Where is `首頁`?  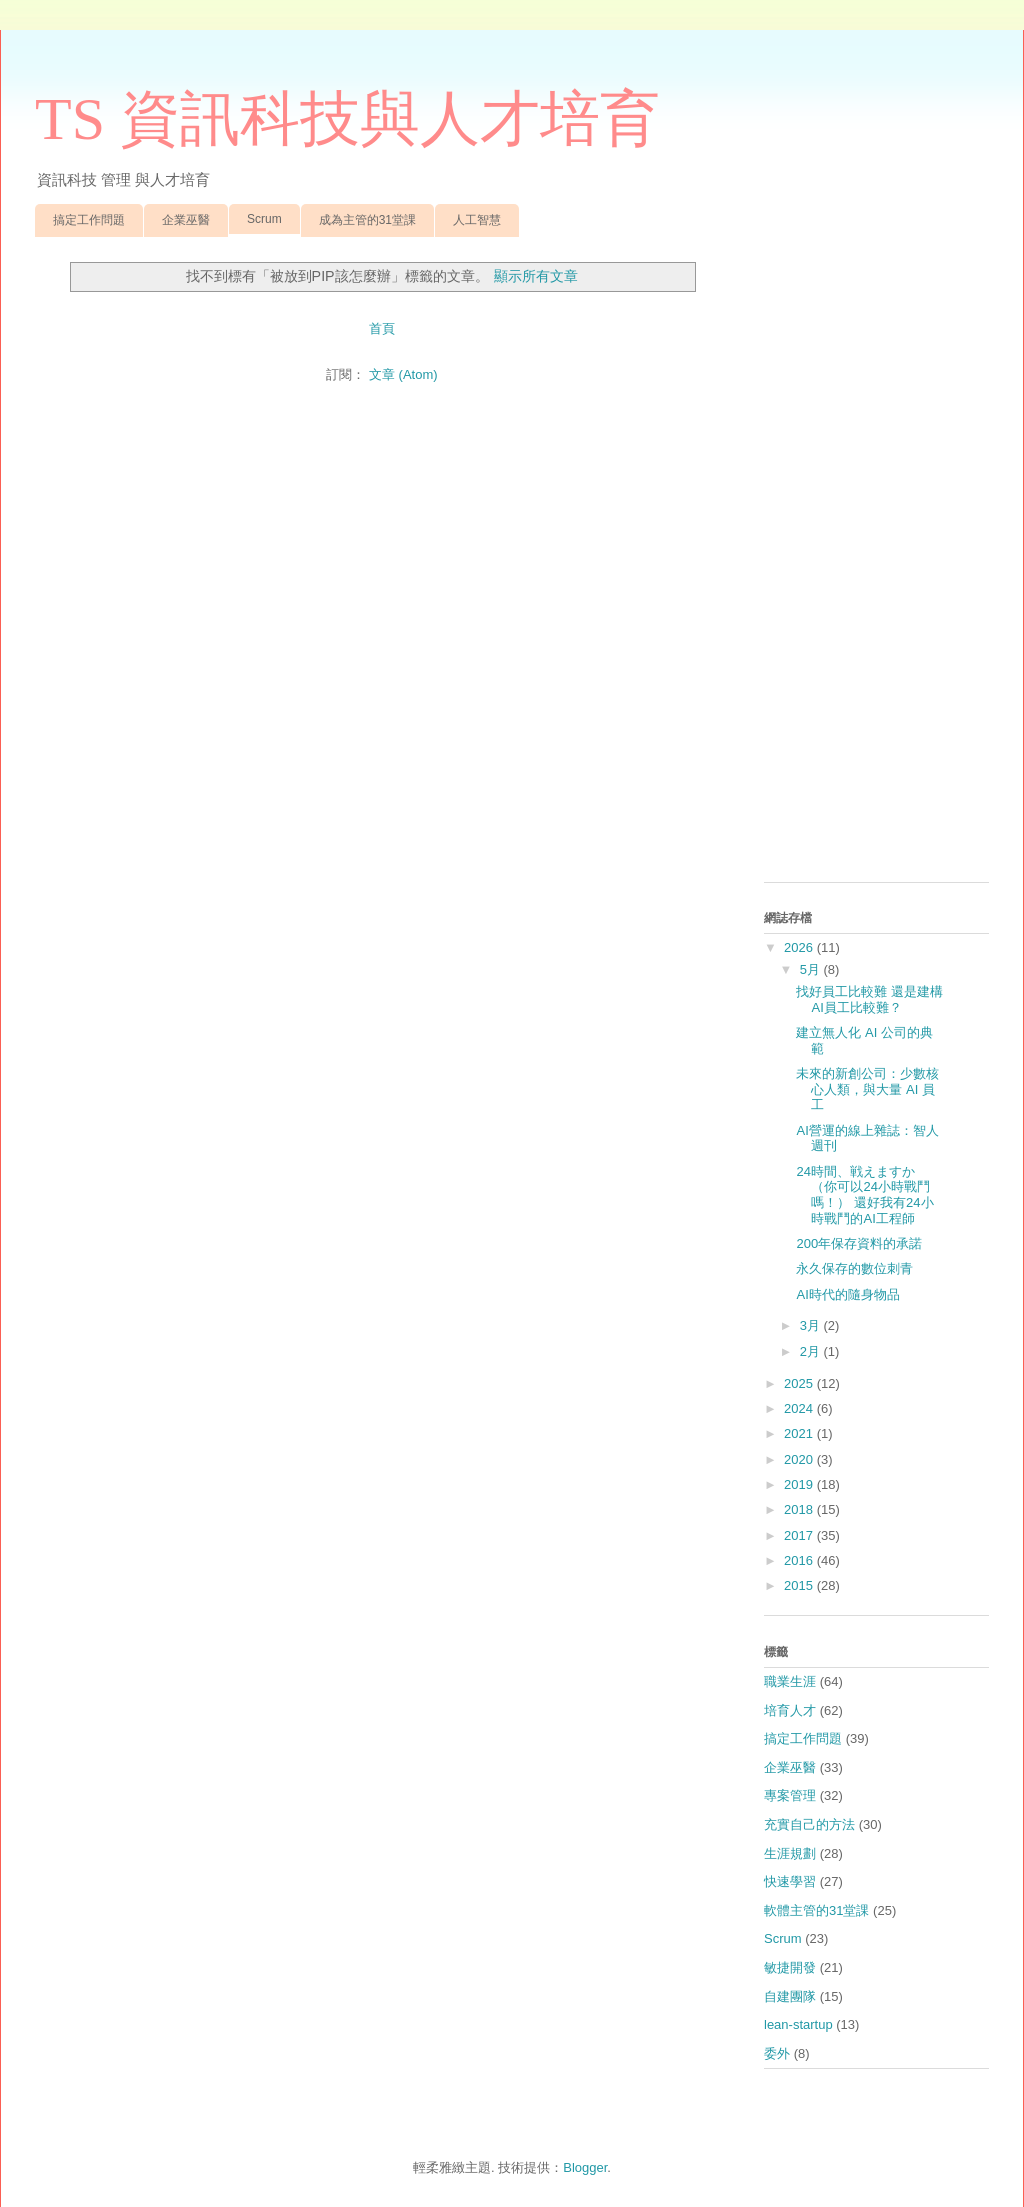
首頁 is located at coordinates (382, 328).